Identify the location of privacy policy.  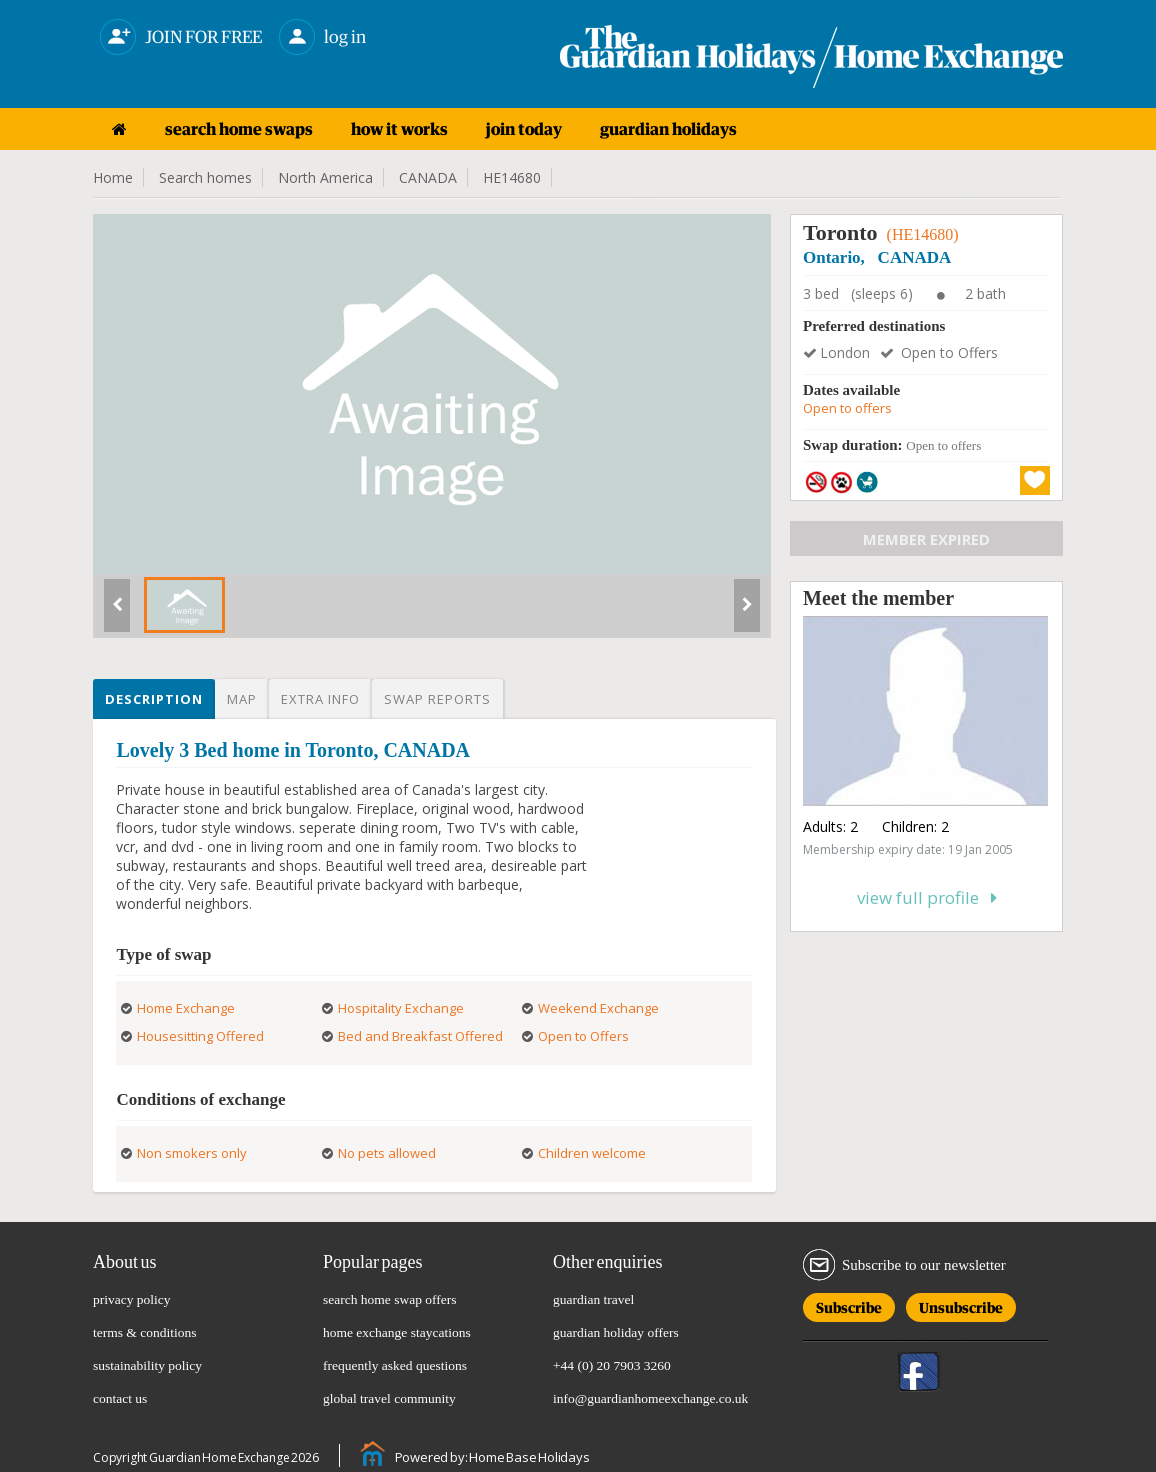
(132, 1299).